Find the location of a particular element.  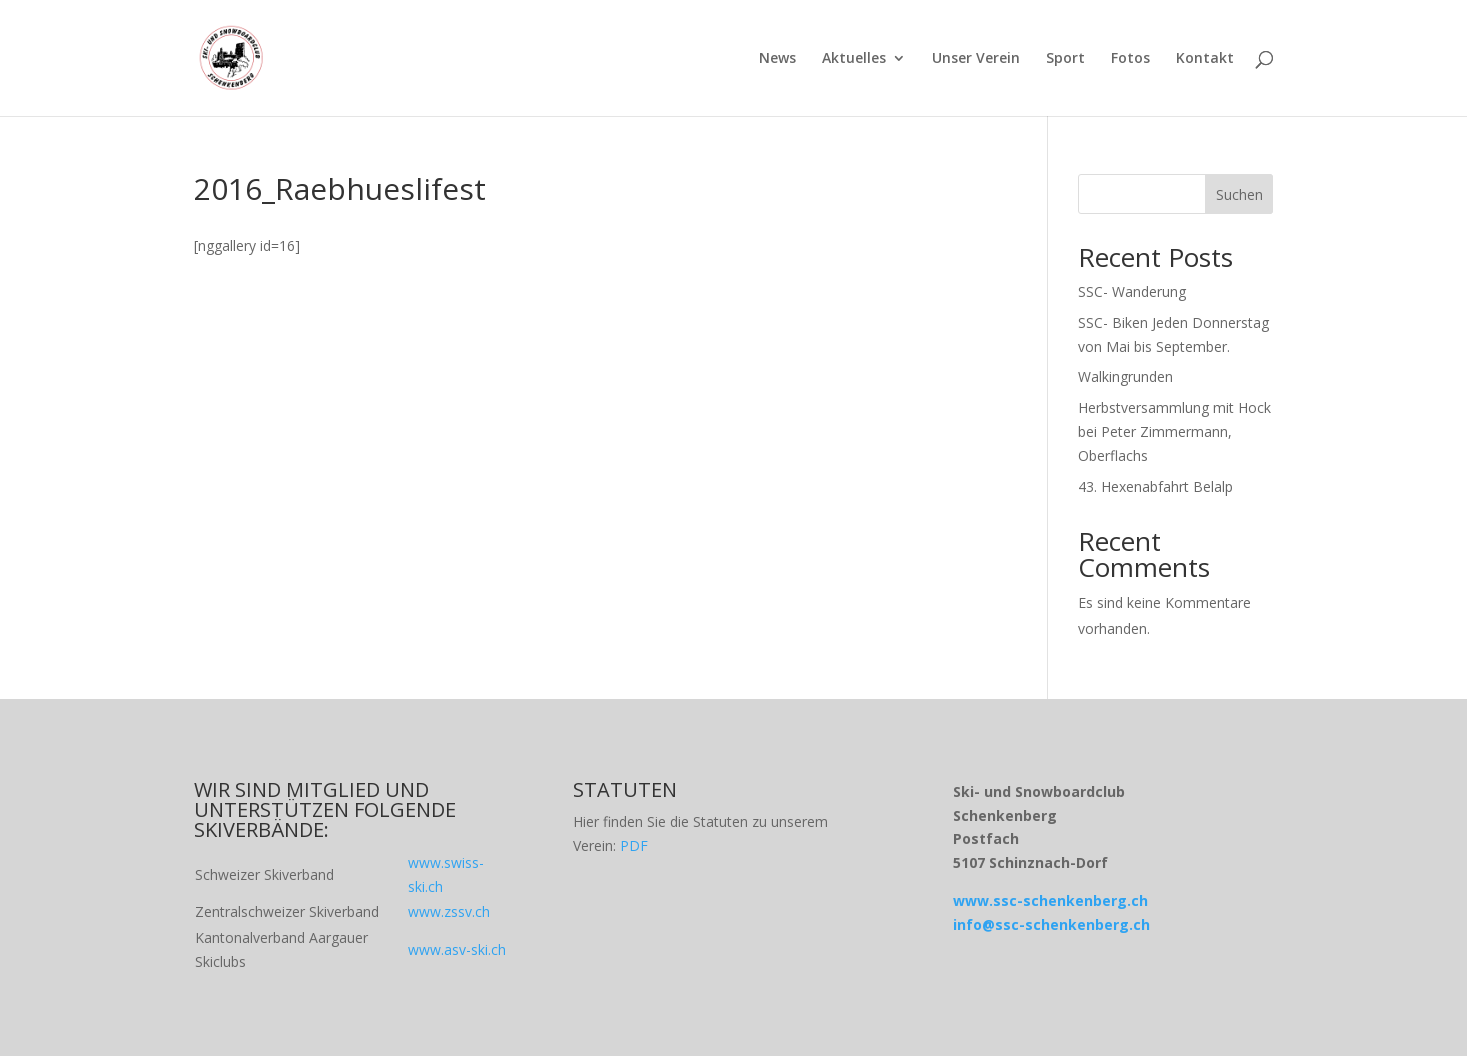

info@ssc-schenkenberg.ch is located at coordinates (1051, 924).